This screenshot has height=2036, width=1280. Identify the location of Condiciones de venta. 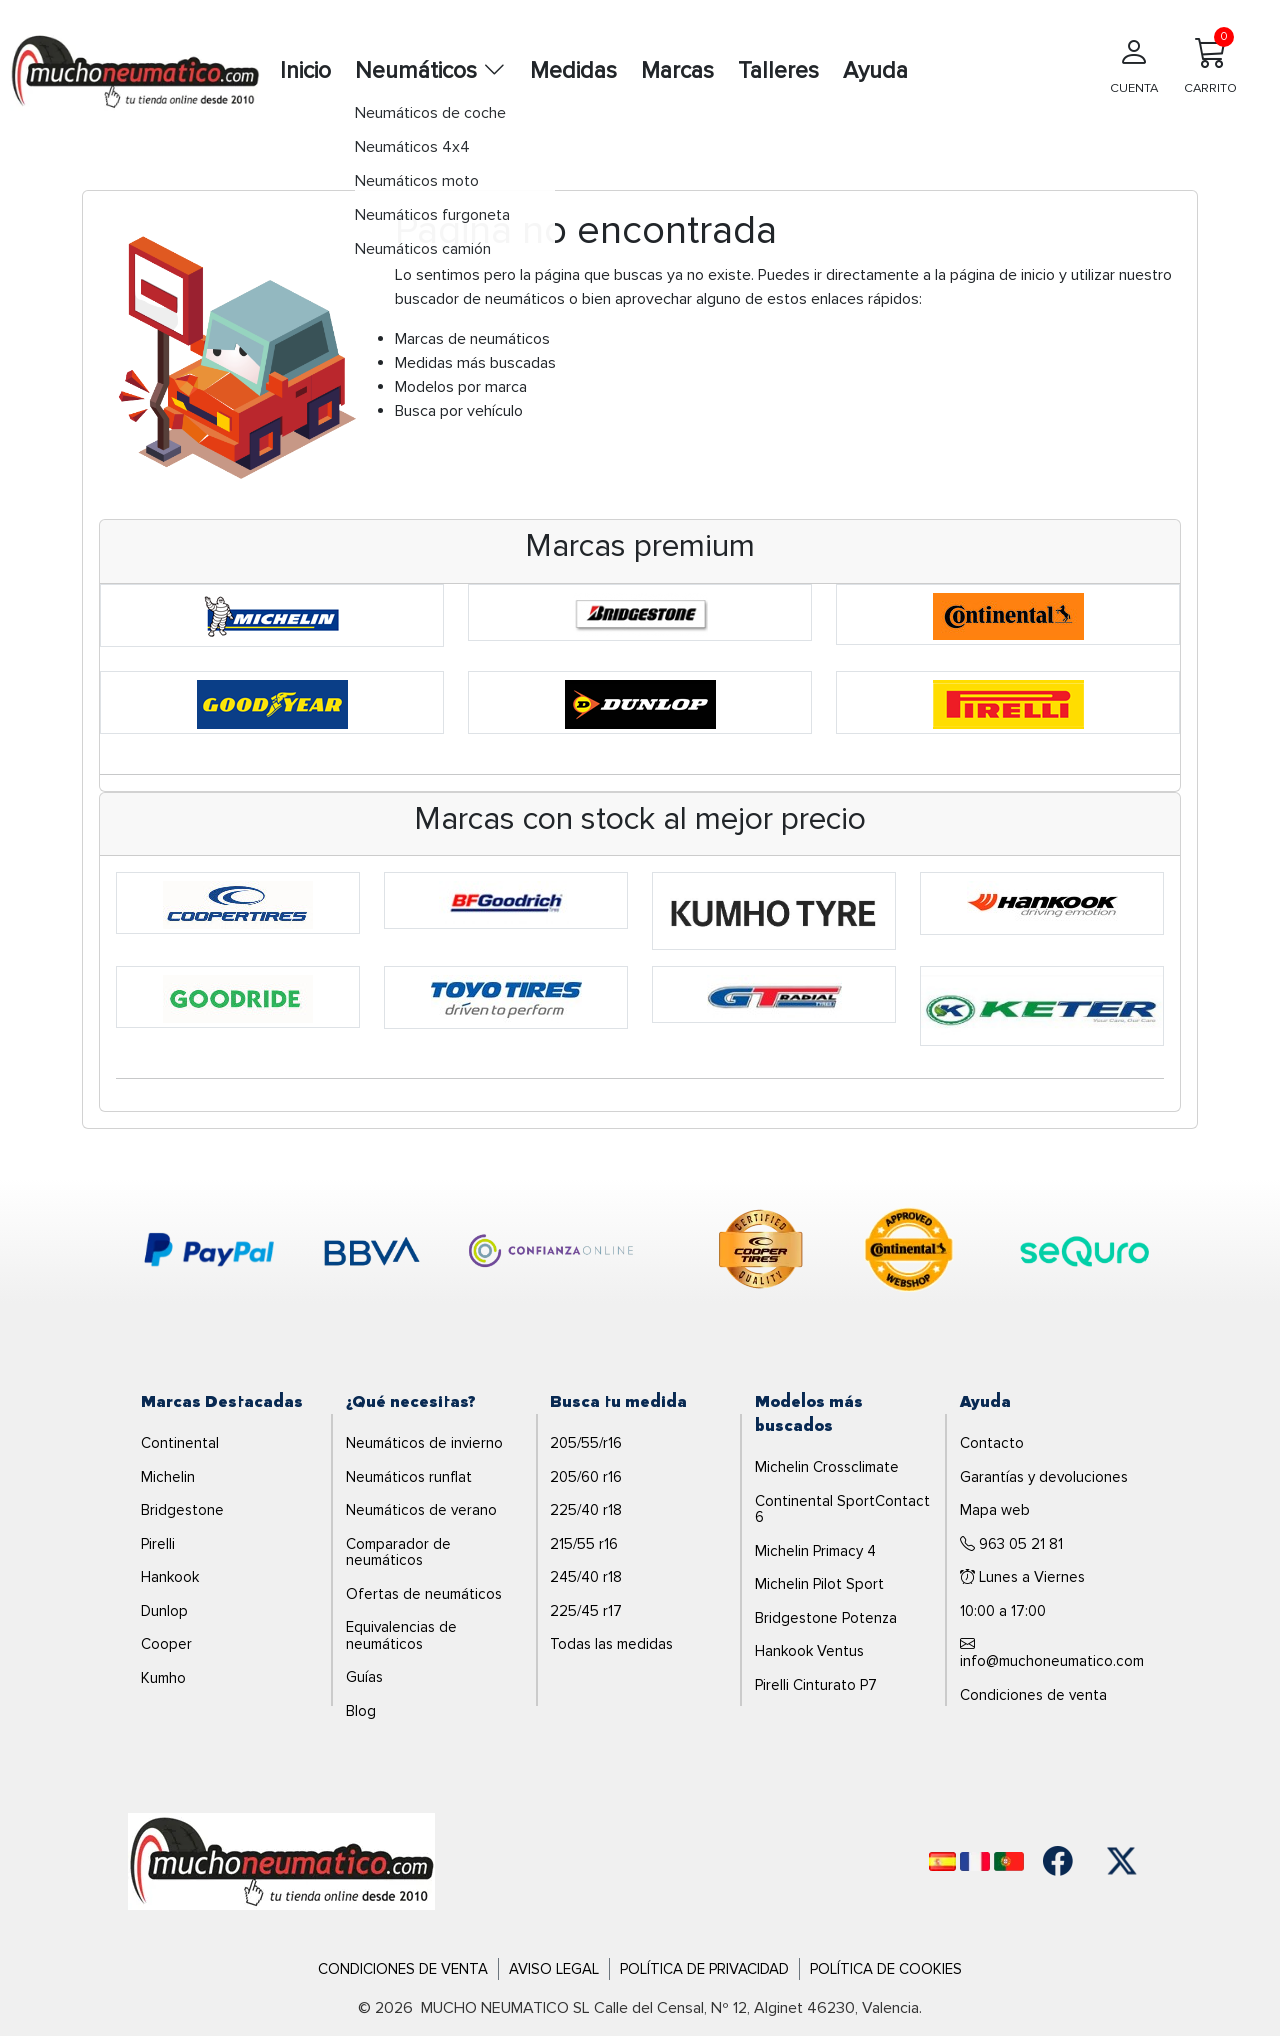
(1033, 1695).